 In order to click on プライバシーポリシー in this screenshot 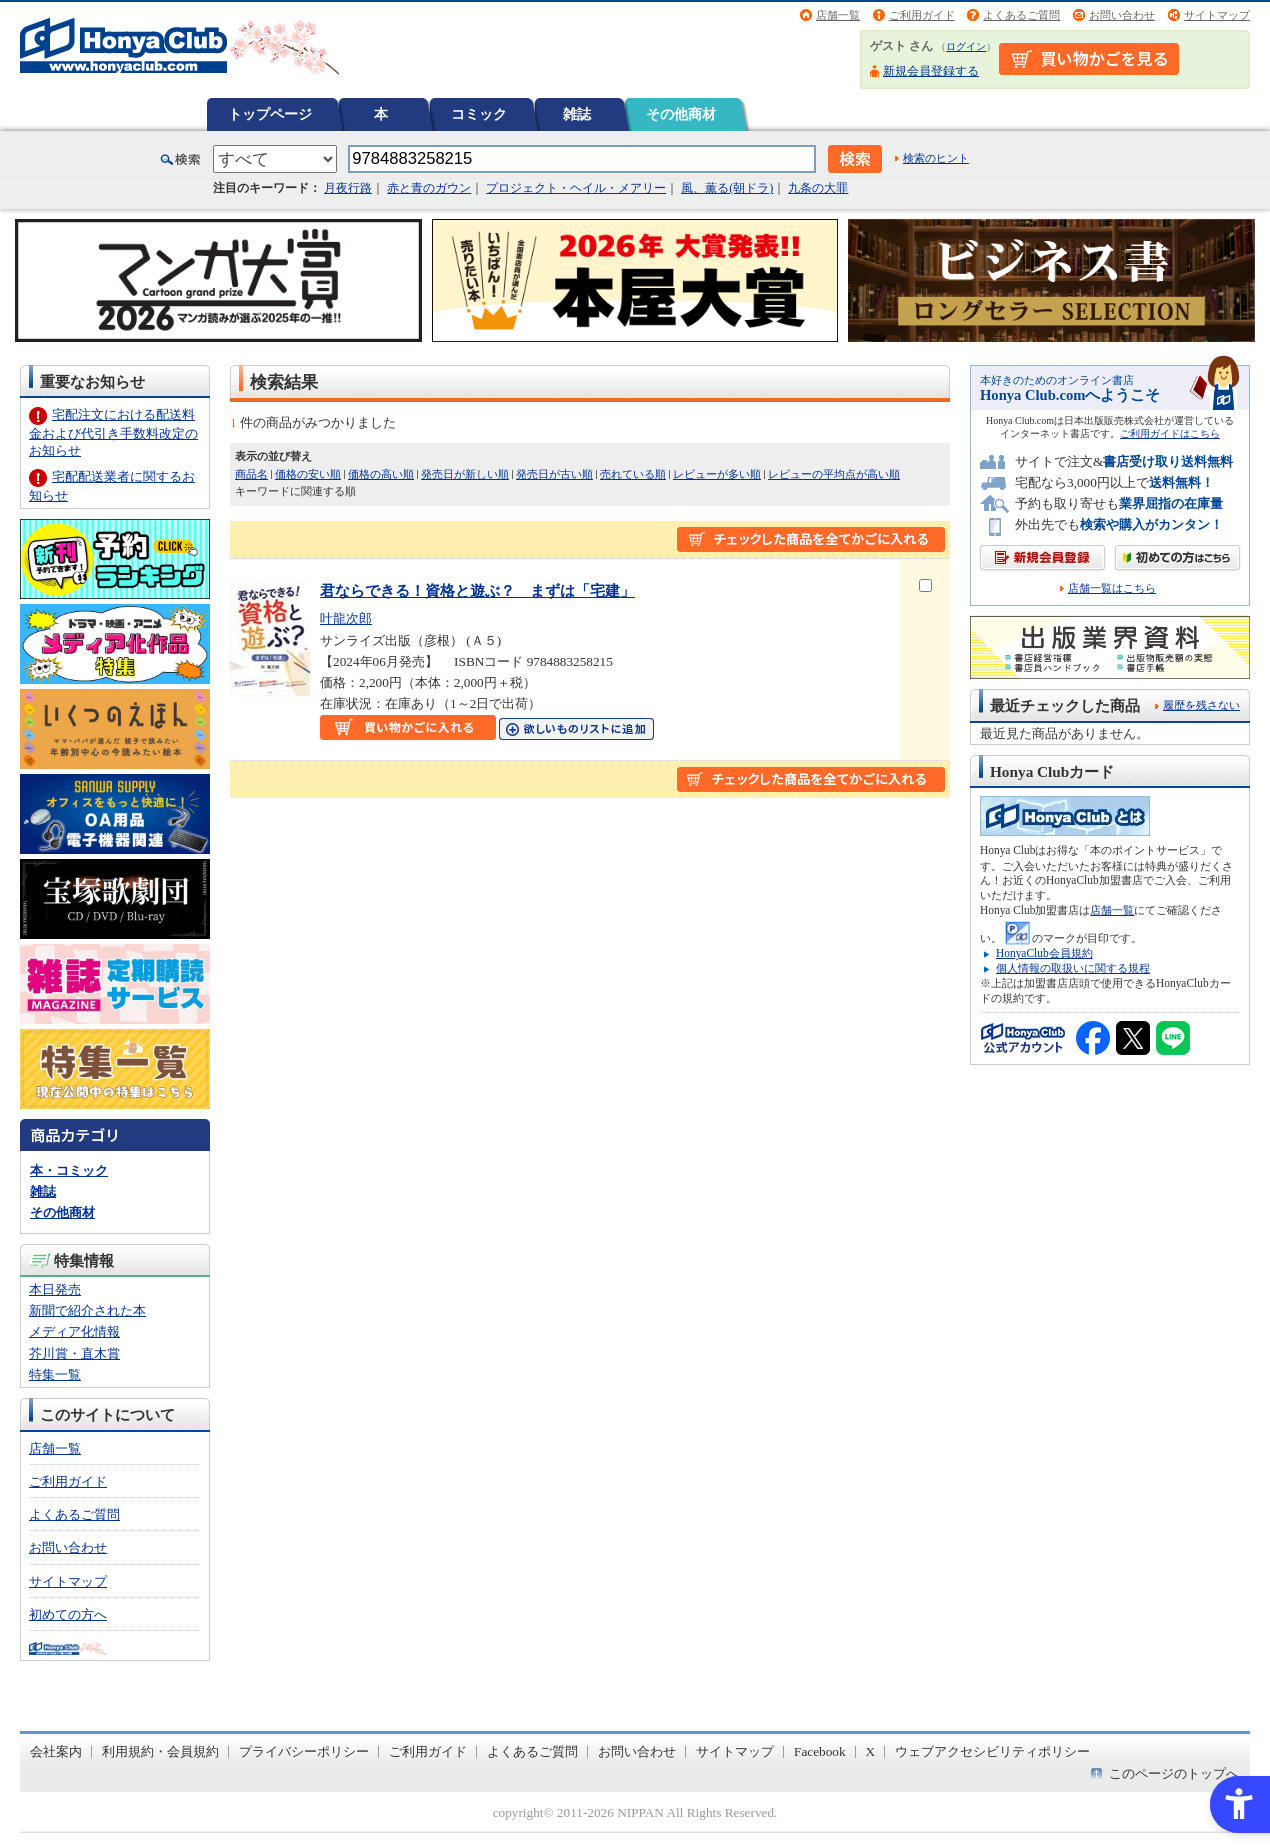, I will do `click(304, 1751)`.